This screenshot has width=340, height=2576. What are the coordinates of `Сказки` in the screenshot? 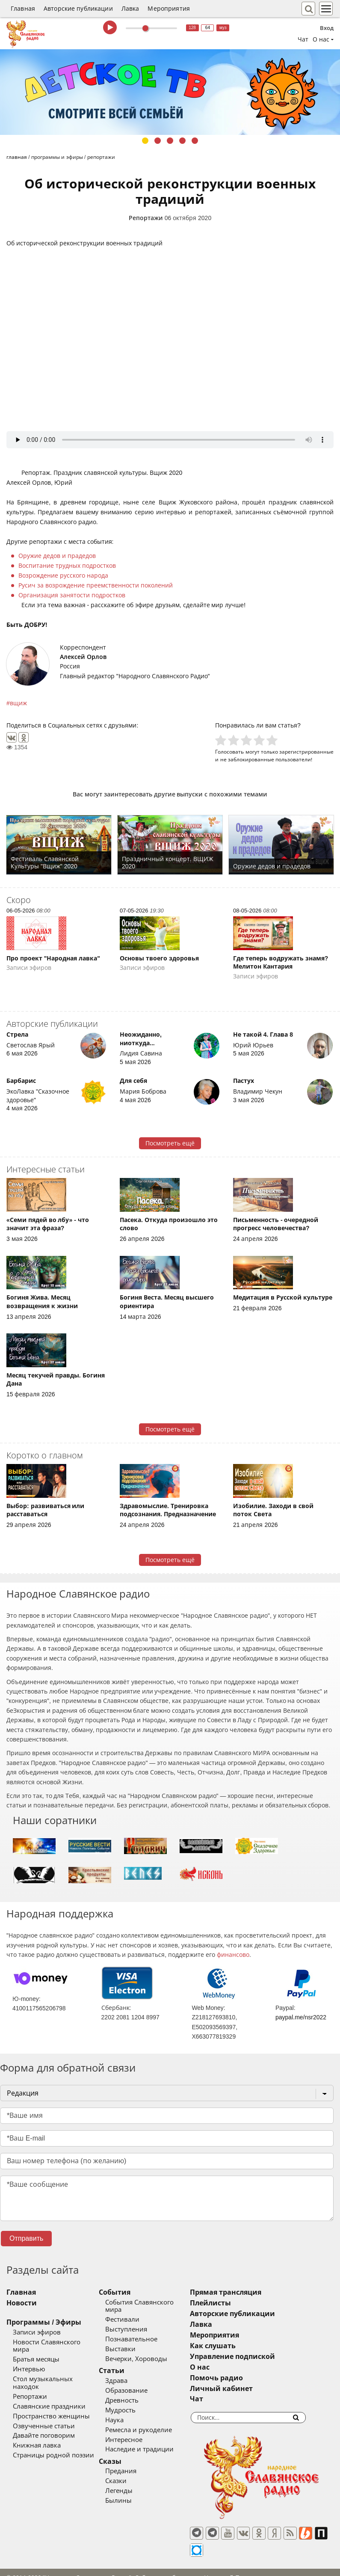 It's located at (128, 2473).